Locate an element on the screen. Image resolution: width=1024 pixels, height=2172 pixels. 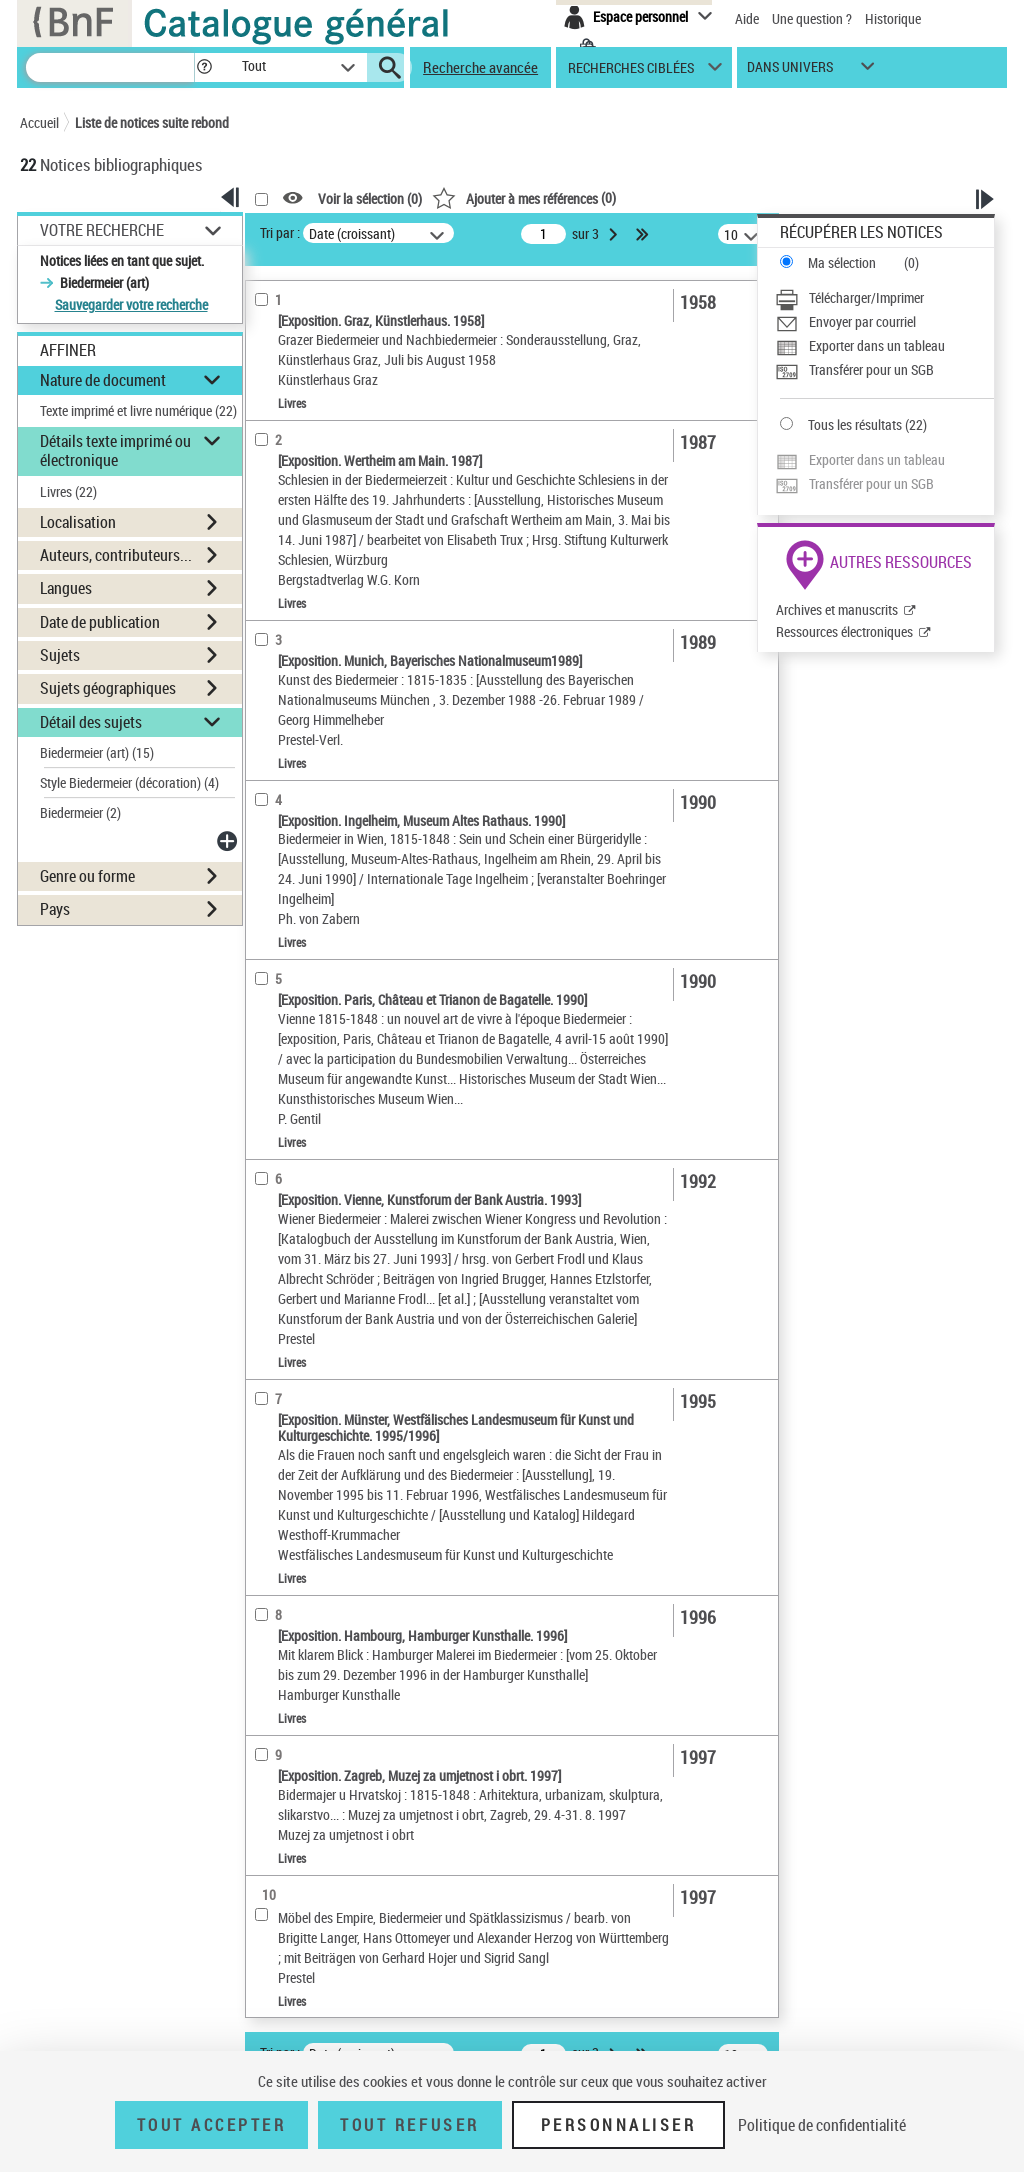
Tout refuser [Tout refuser (Recharger la page)] is located at coordinates (409, 2125).